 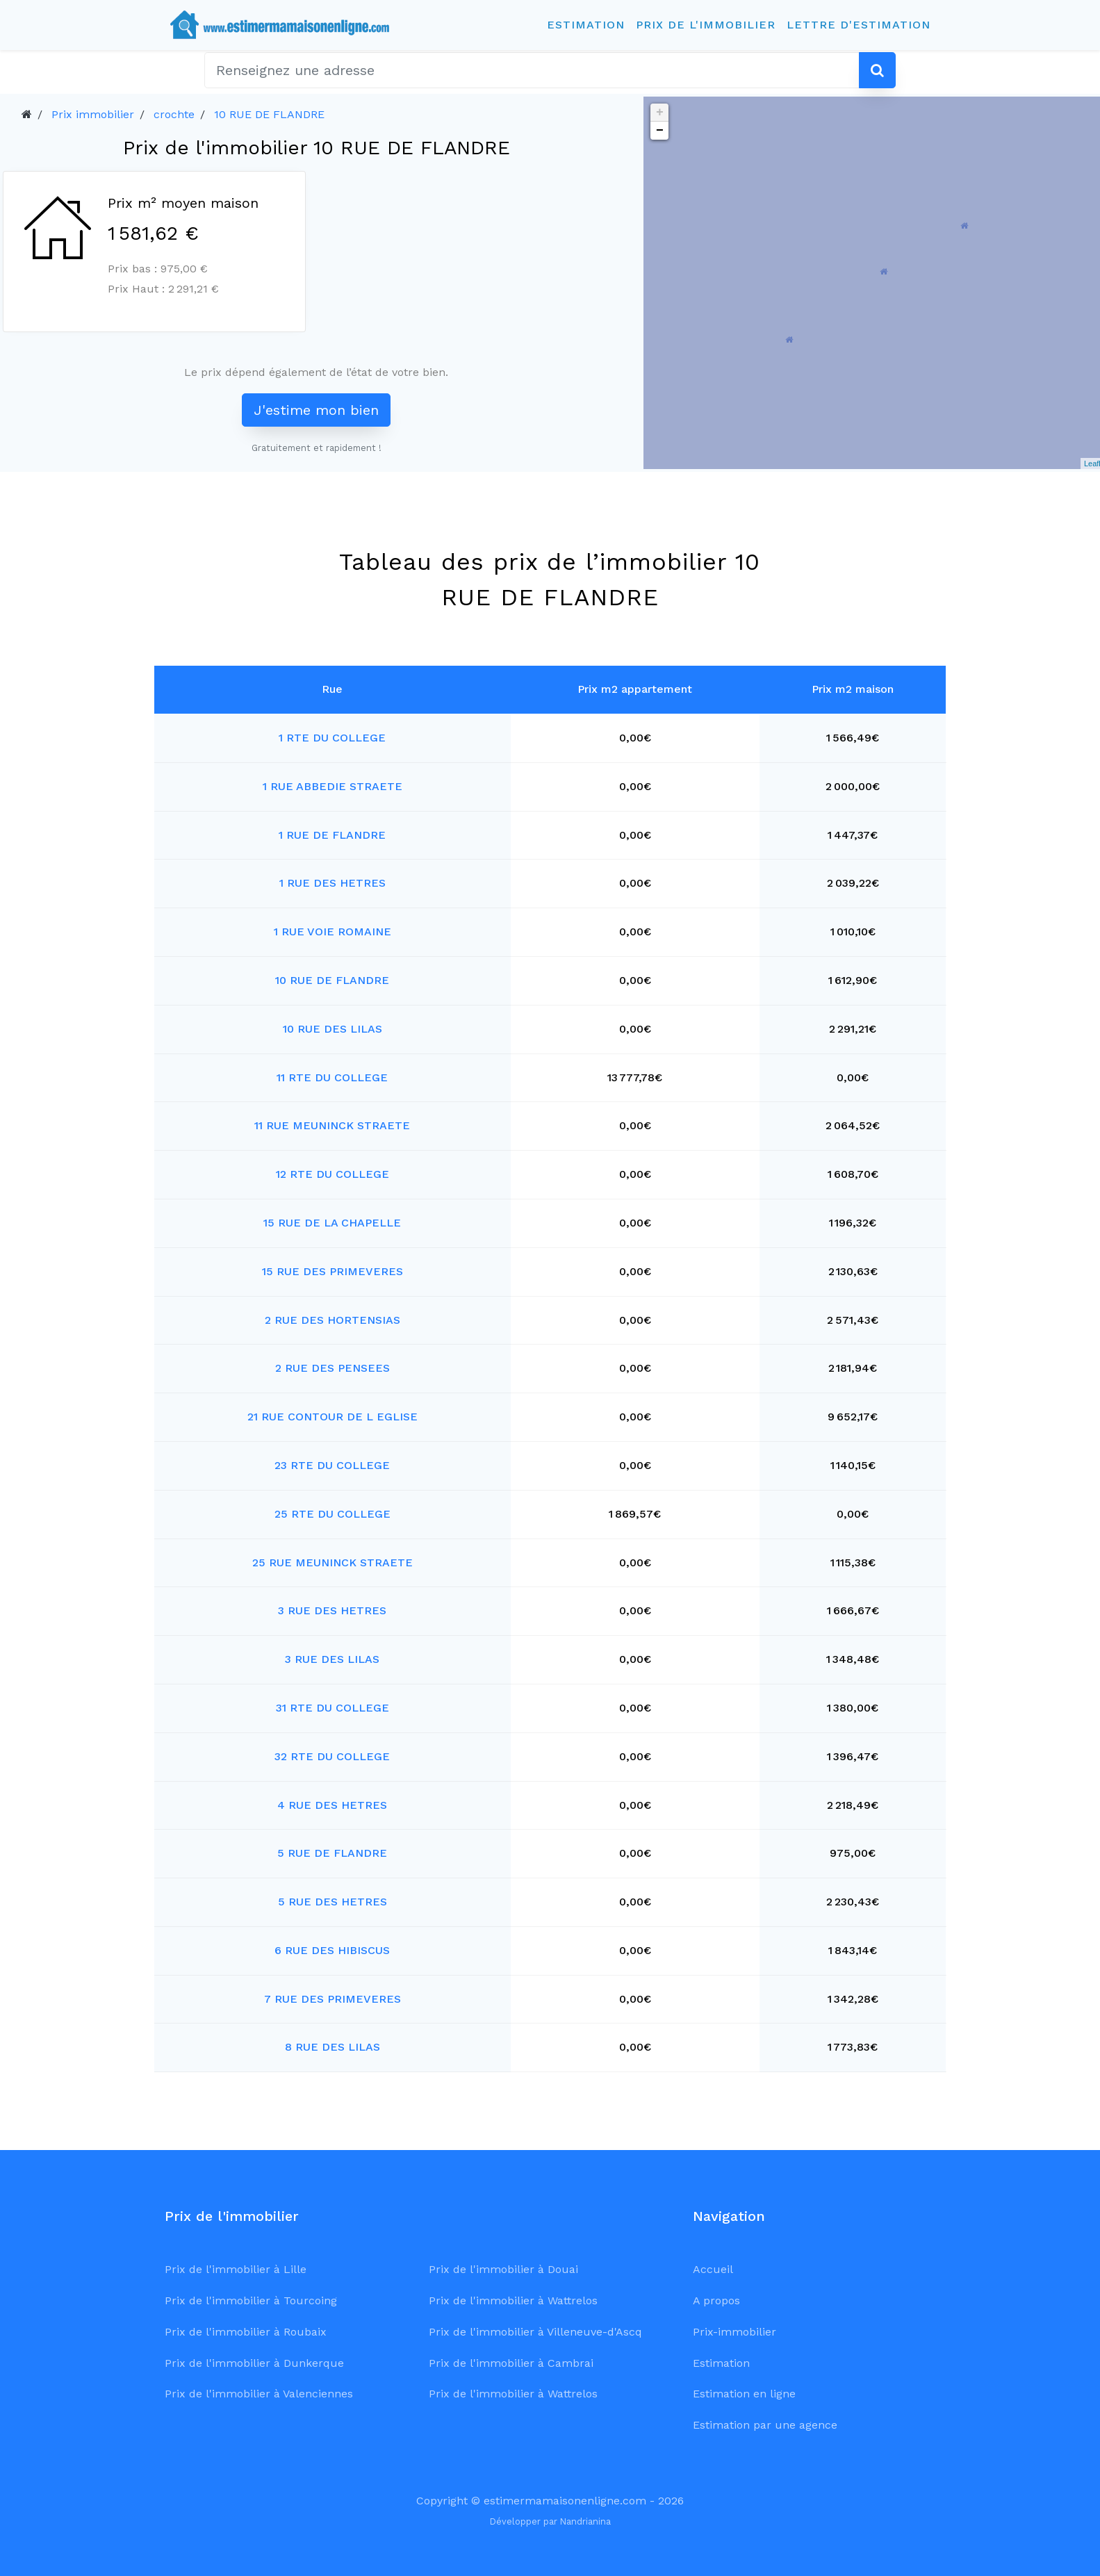 What do you see at coordinates (332, 1077) in the screenshot?
I see `11 RTE DU COLLEGE` at bounding box center [332, 1077].